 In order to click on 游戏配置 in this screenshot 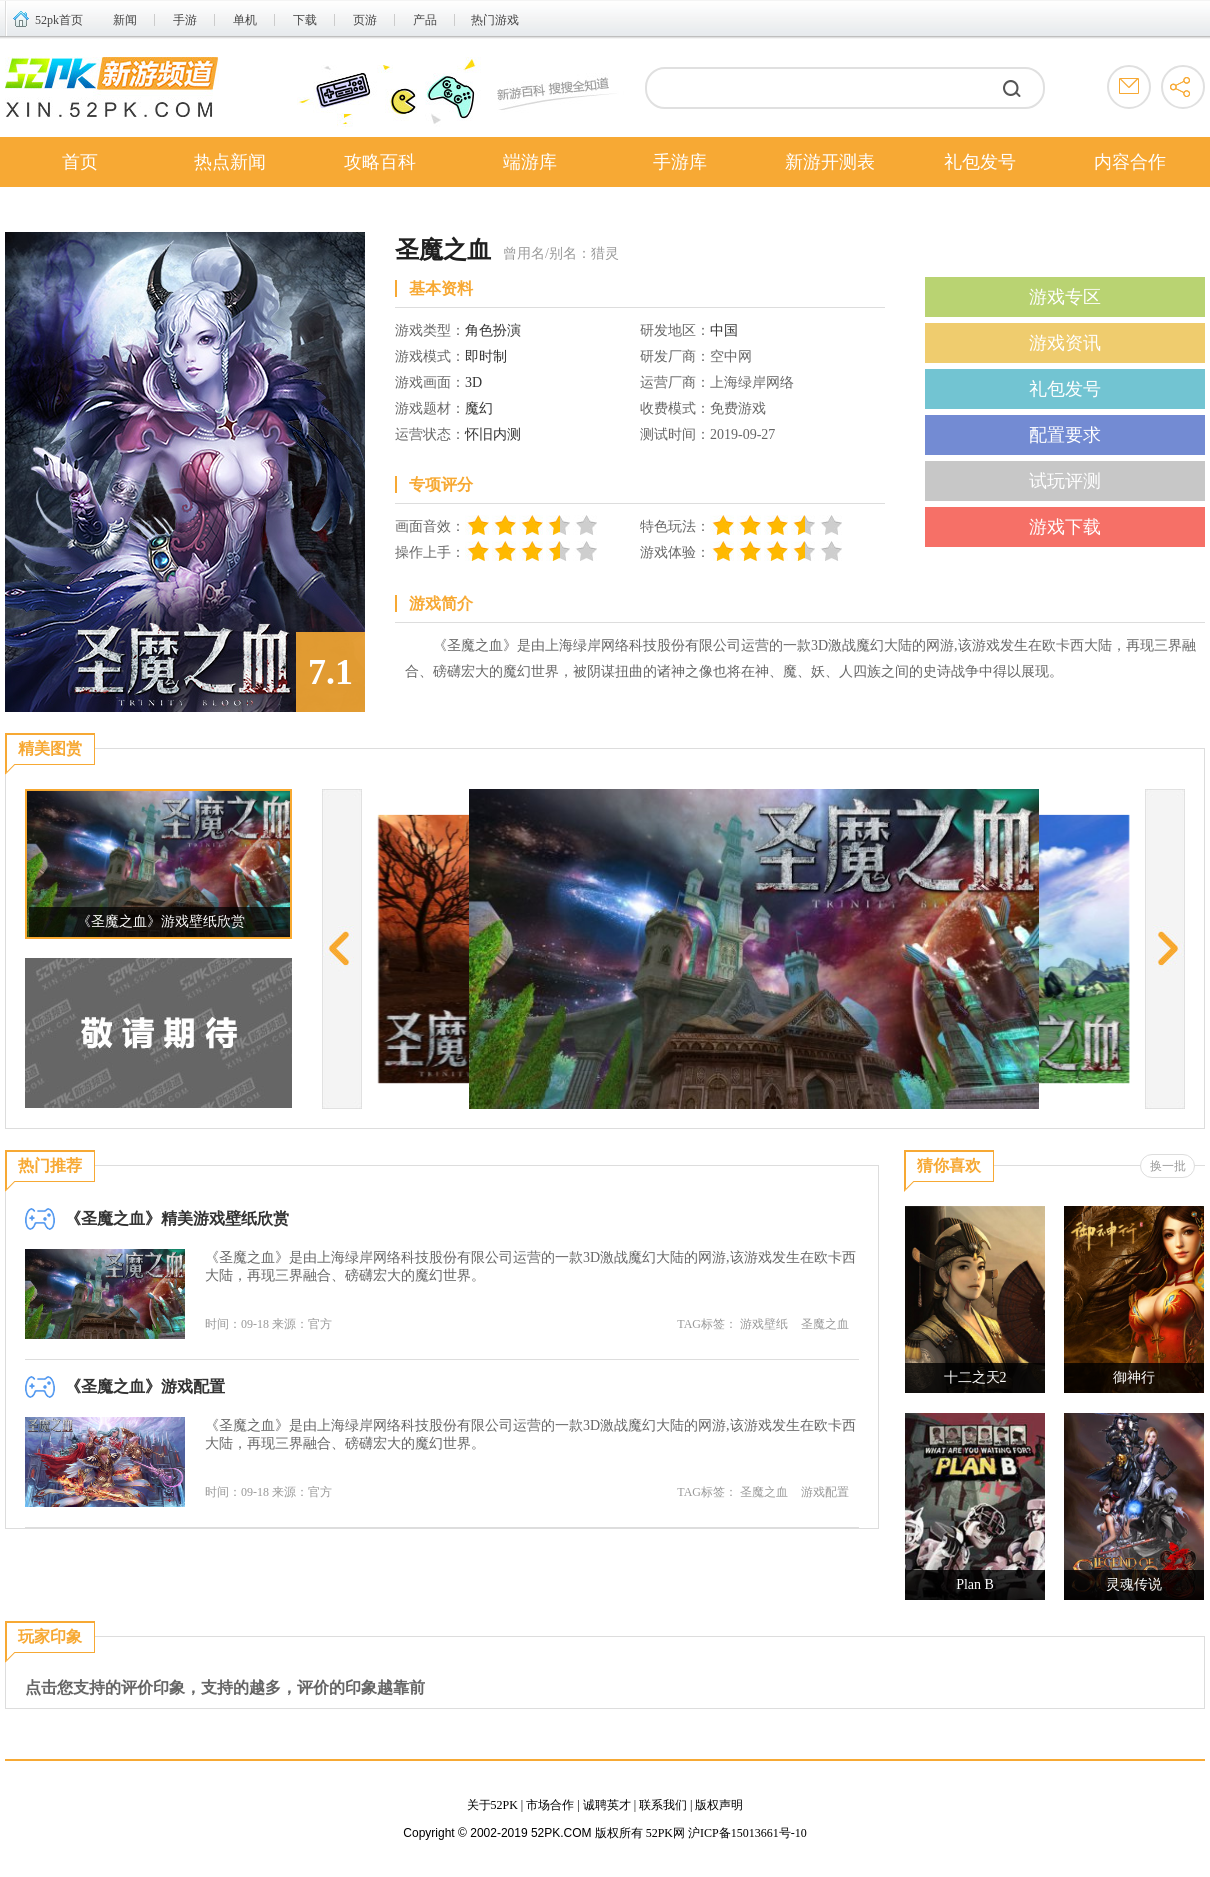, I will do `click(825, 1492)`.